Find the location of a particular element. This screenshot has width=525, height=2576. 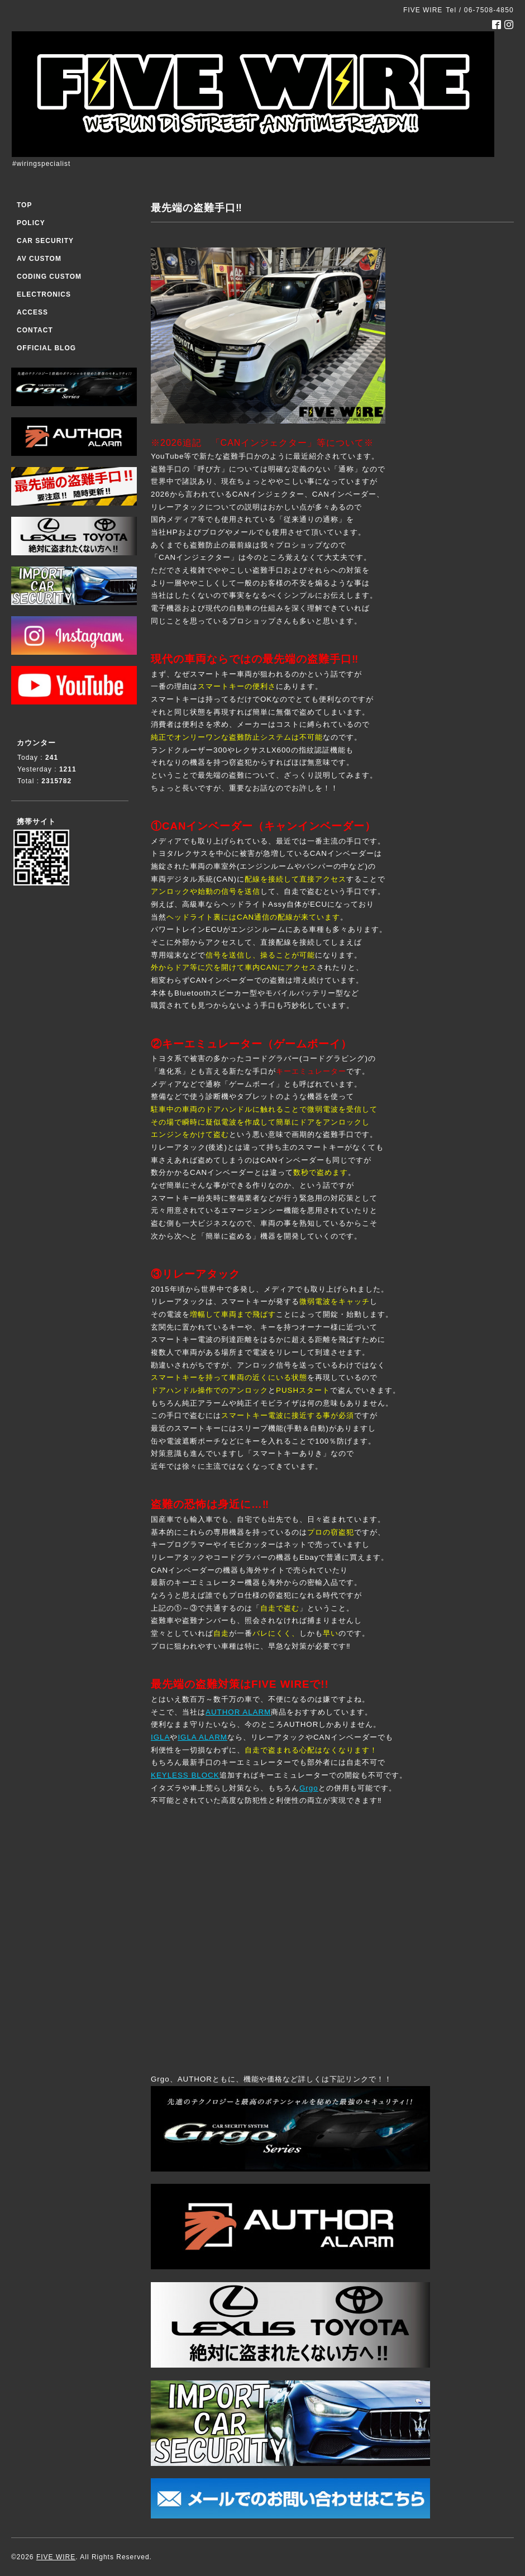

IGLA is located at coordinates (160, 1737).